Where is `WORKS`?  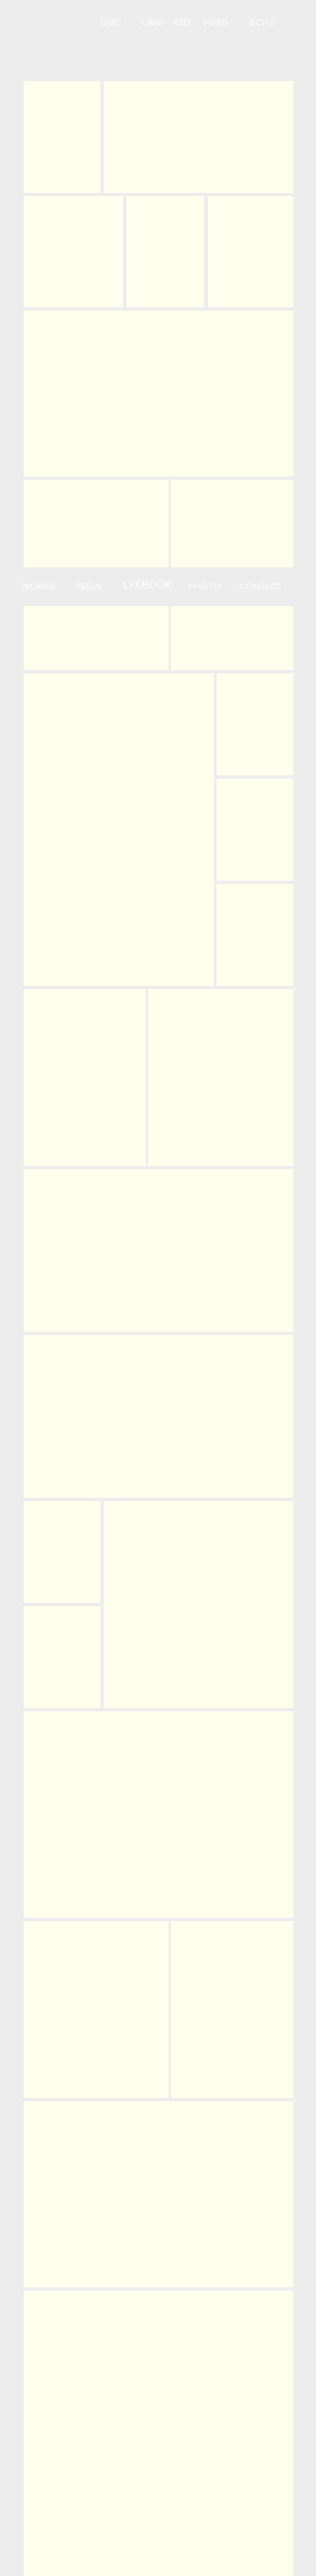
WORKS is located at coordinates (38, 587).